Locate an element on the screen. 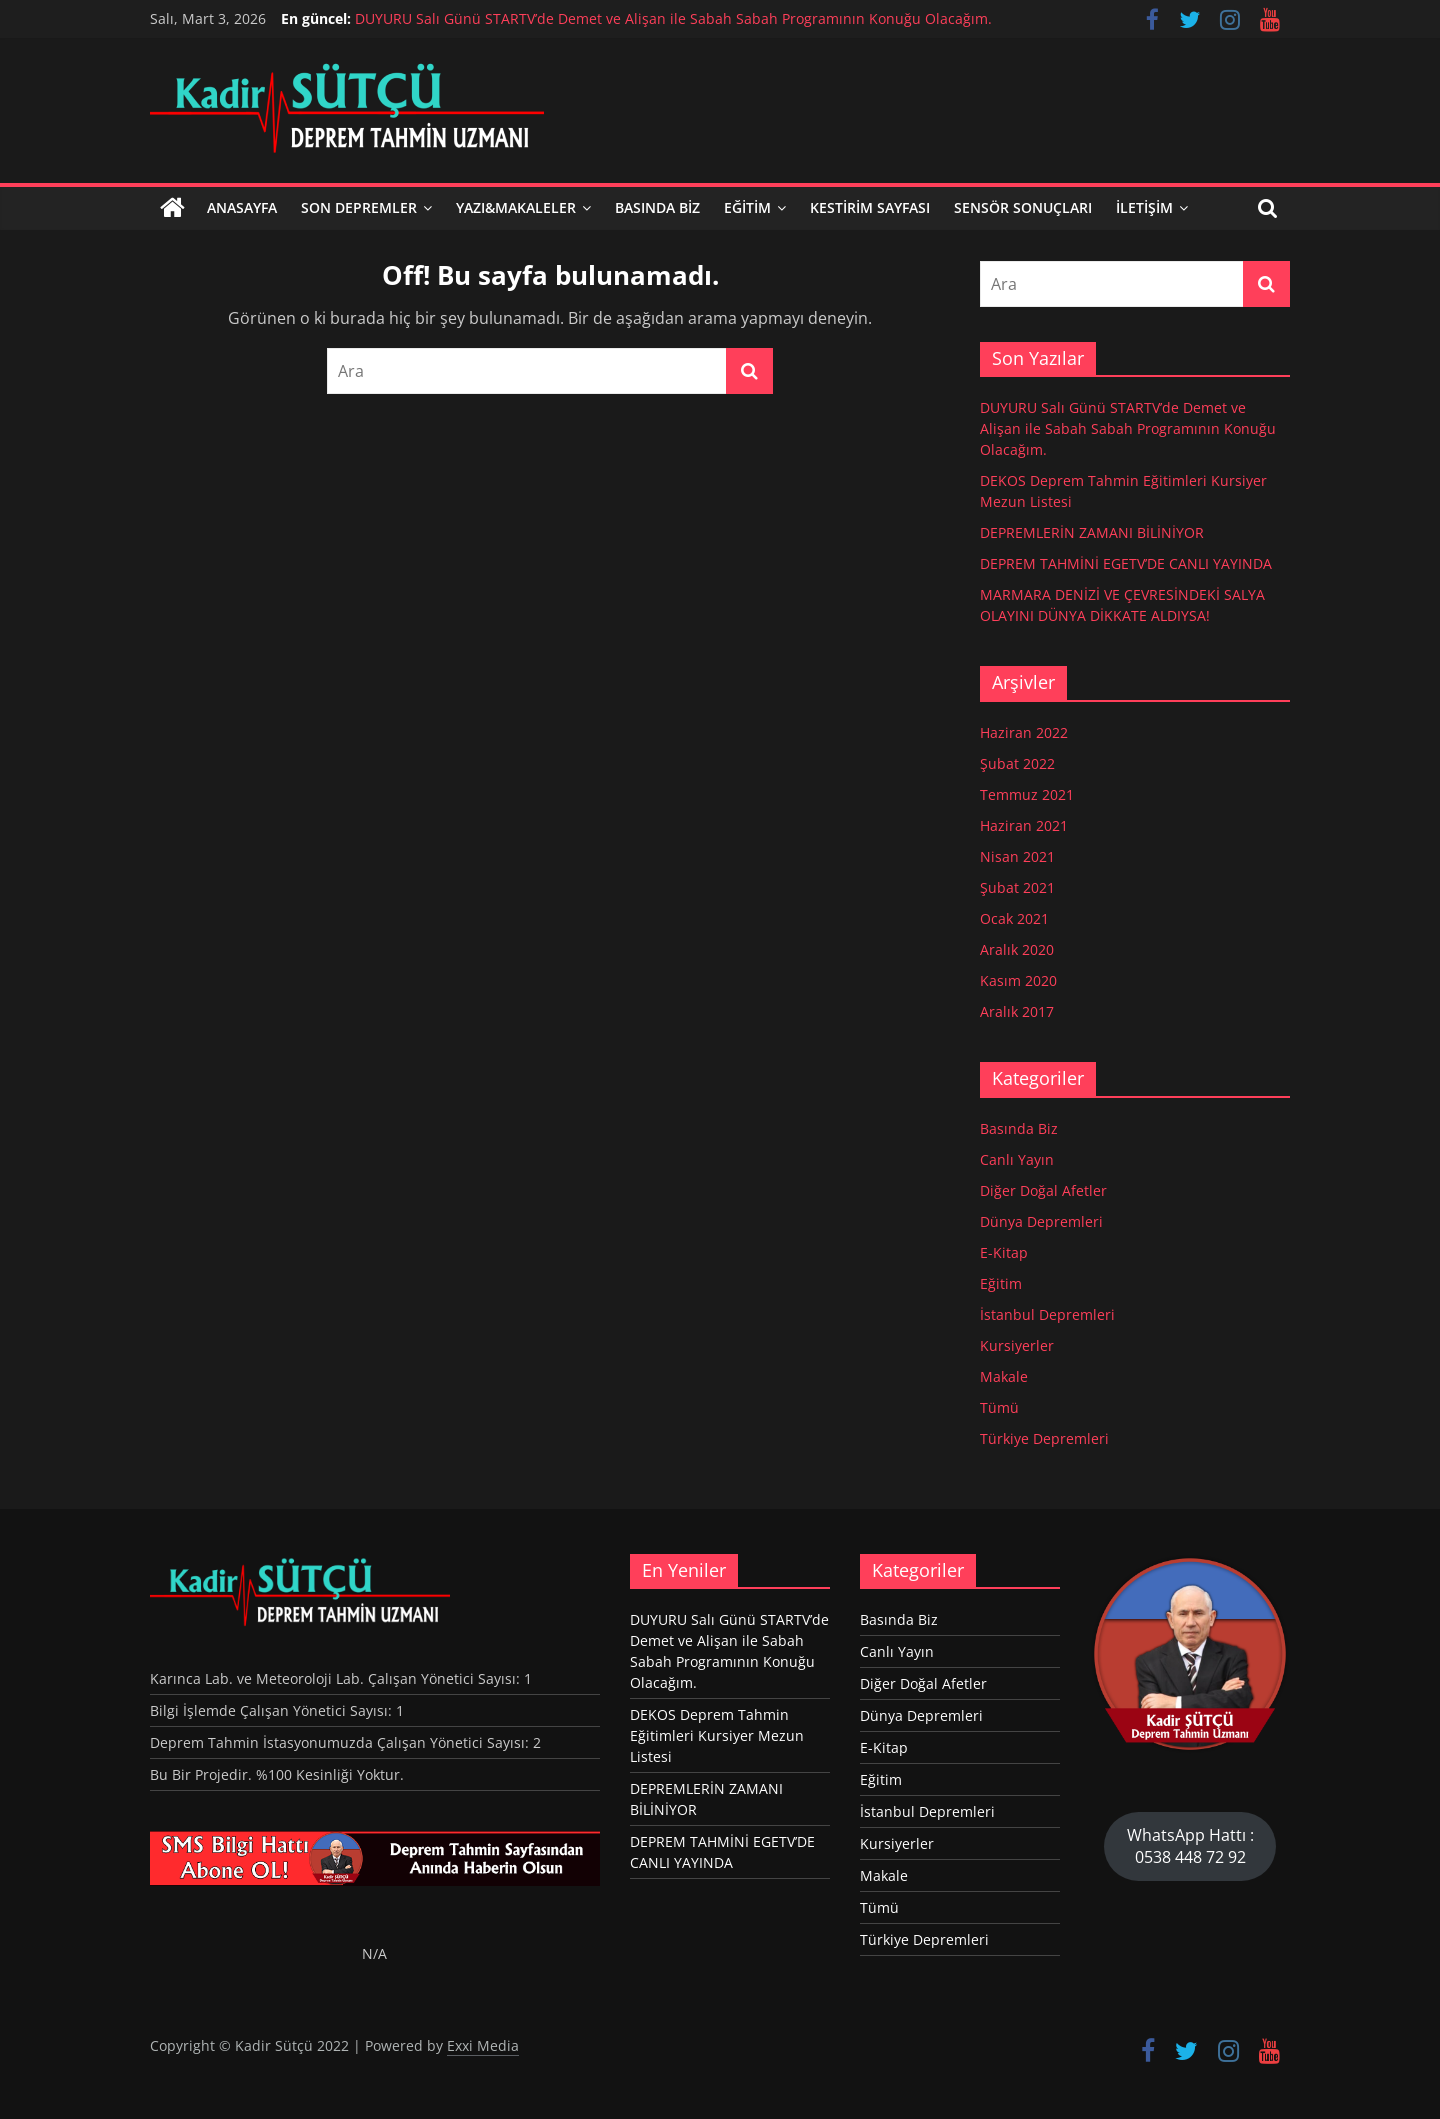 The width and height of the screenshot is (1440, 2119). Exxi Media is located at coordinates (483, 2045).